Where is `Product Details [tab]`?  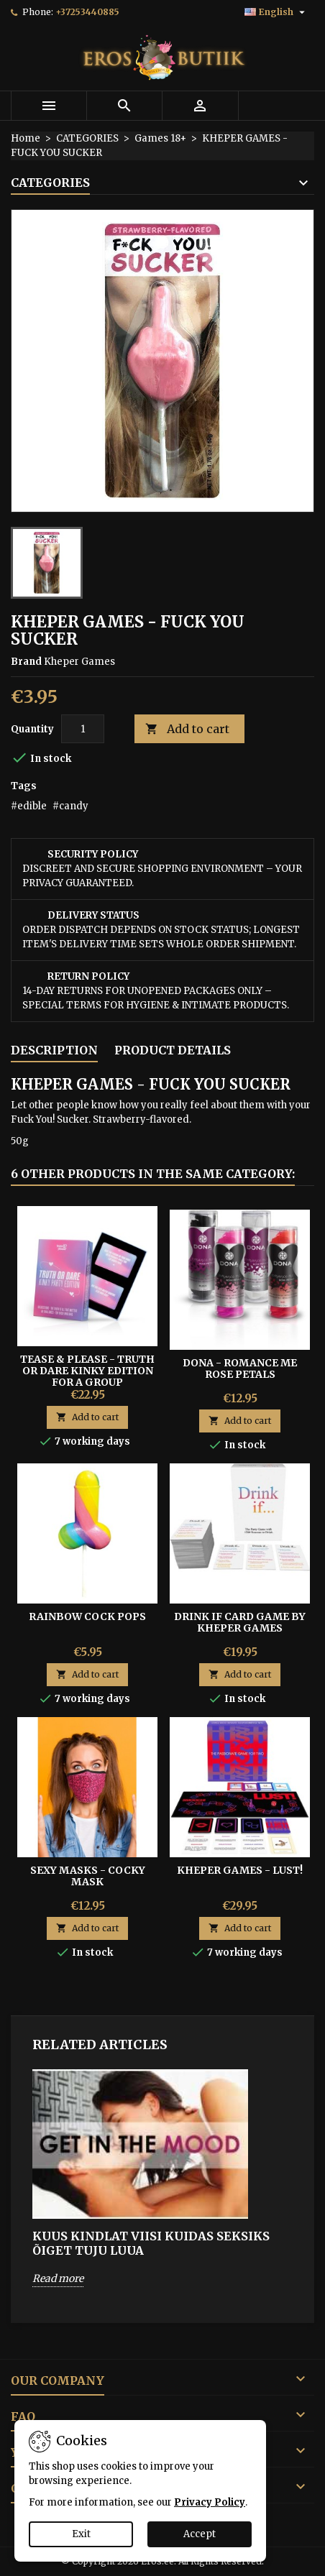 Product Details [tab] is located at coordinates (172, 1050).